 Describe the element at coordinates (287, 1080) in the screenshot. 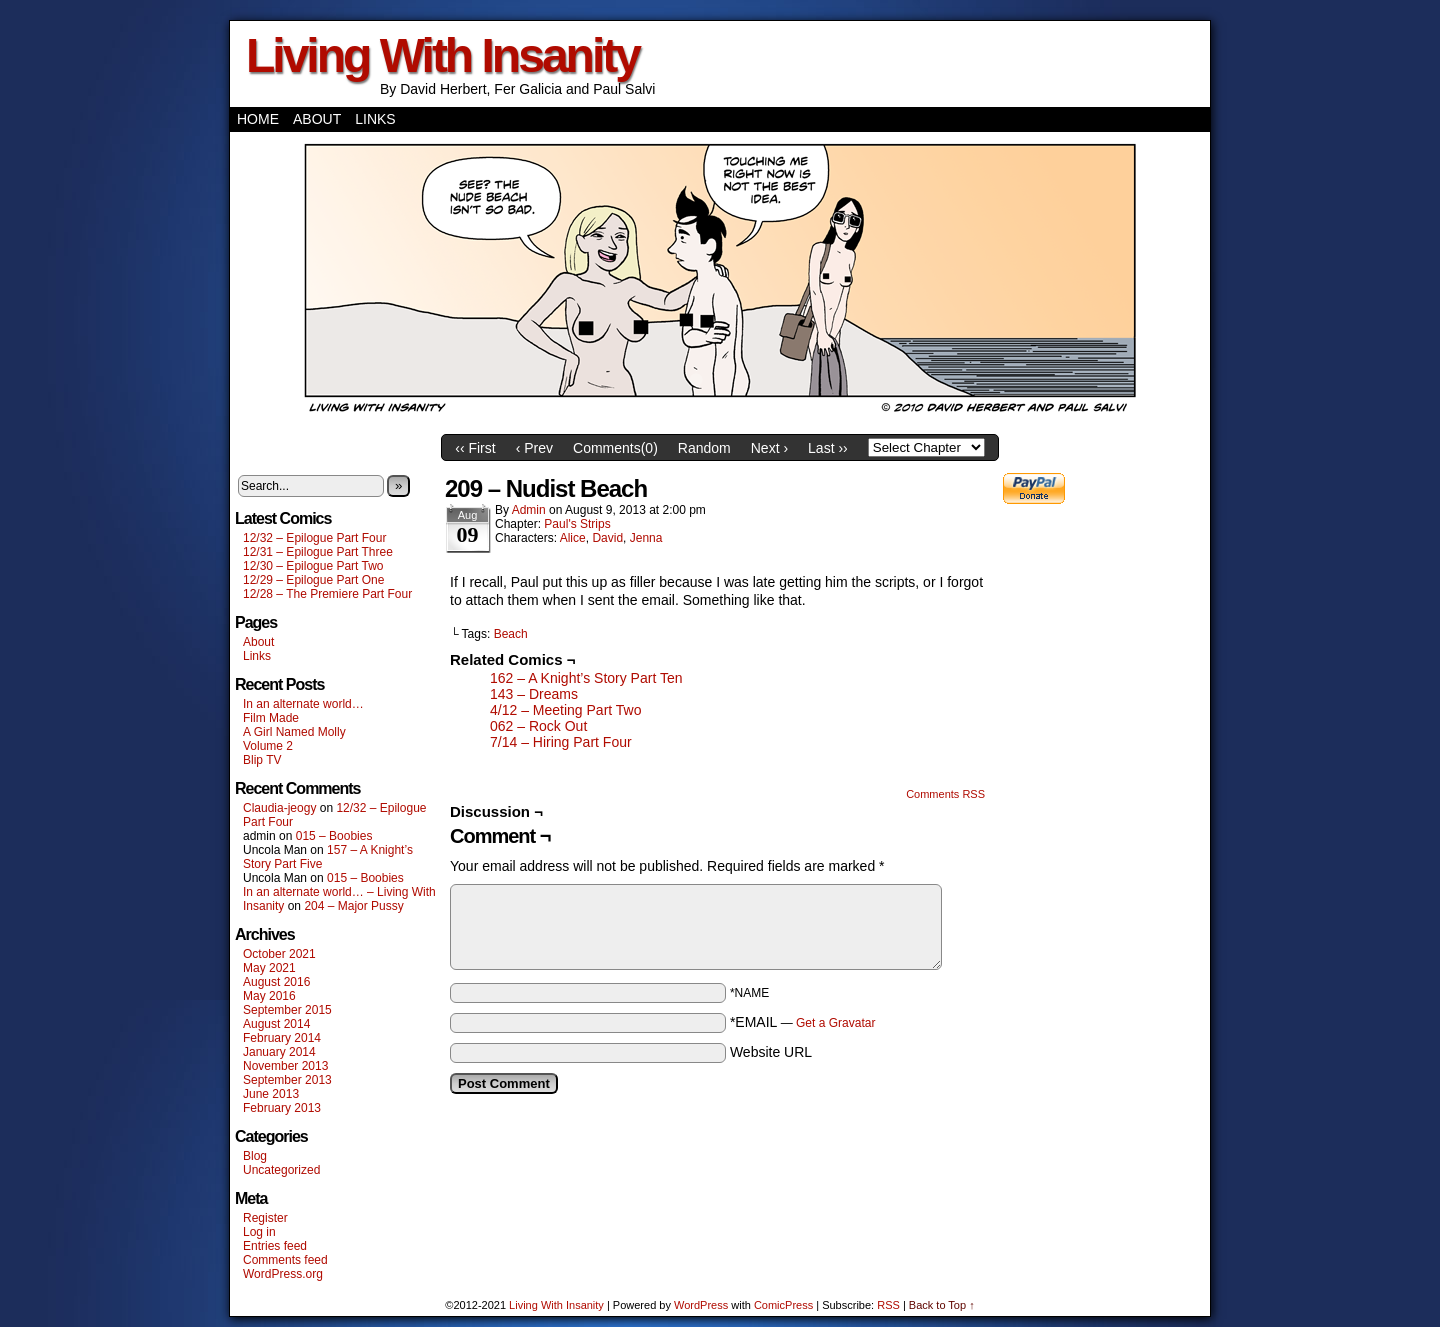

I see `September 2013` at that location.